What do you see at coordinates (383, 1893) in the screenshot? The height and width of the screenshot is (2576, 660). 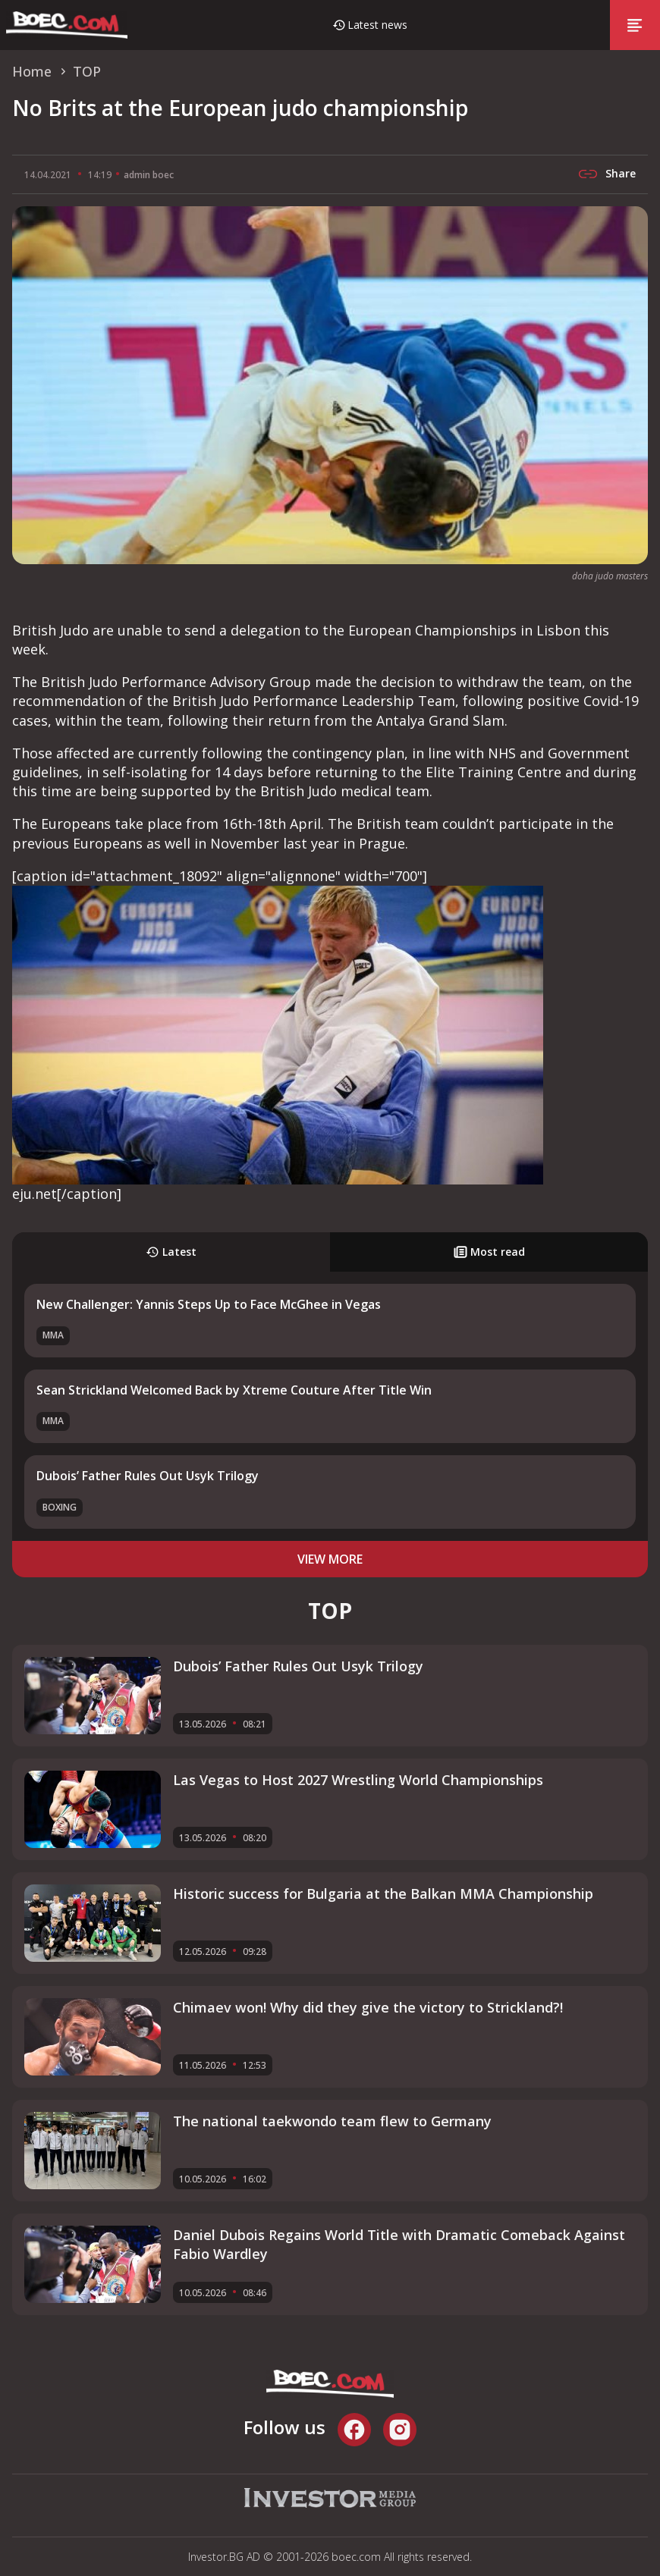 I see `Historic success for Bulgaria at the Balkan MMA Championship` at bounding box center [383, 1893].